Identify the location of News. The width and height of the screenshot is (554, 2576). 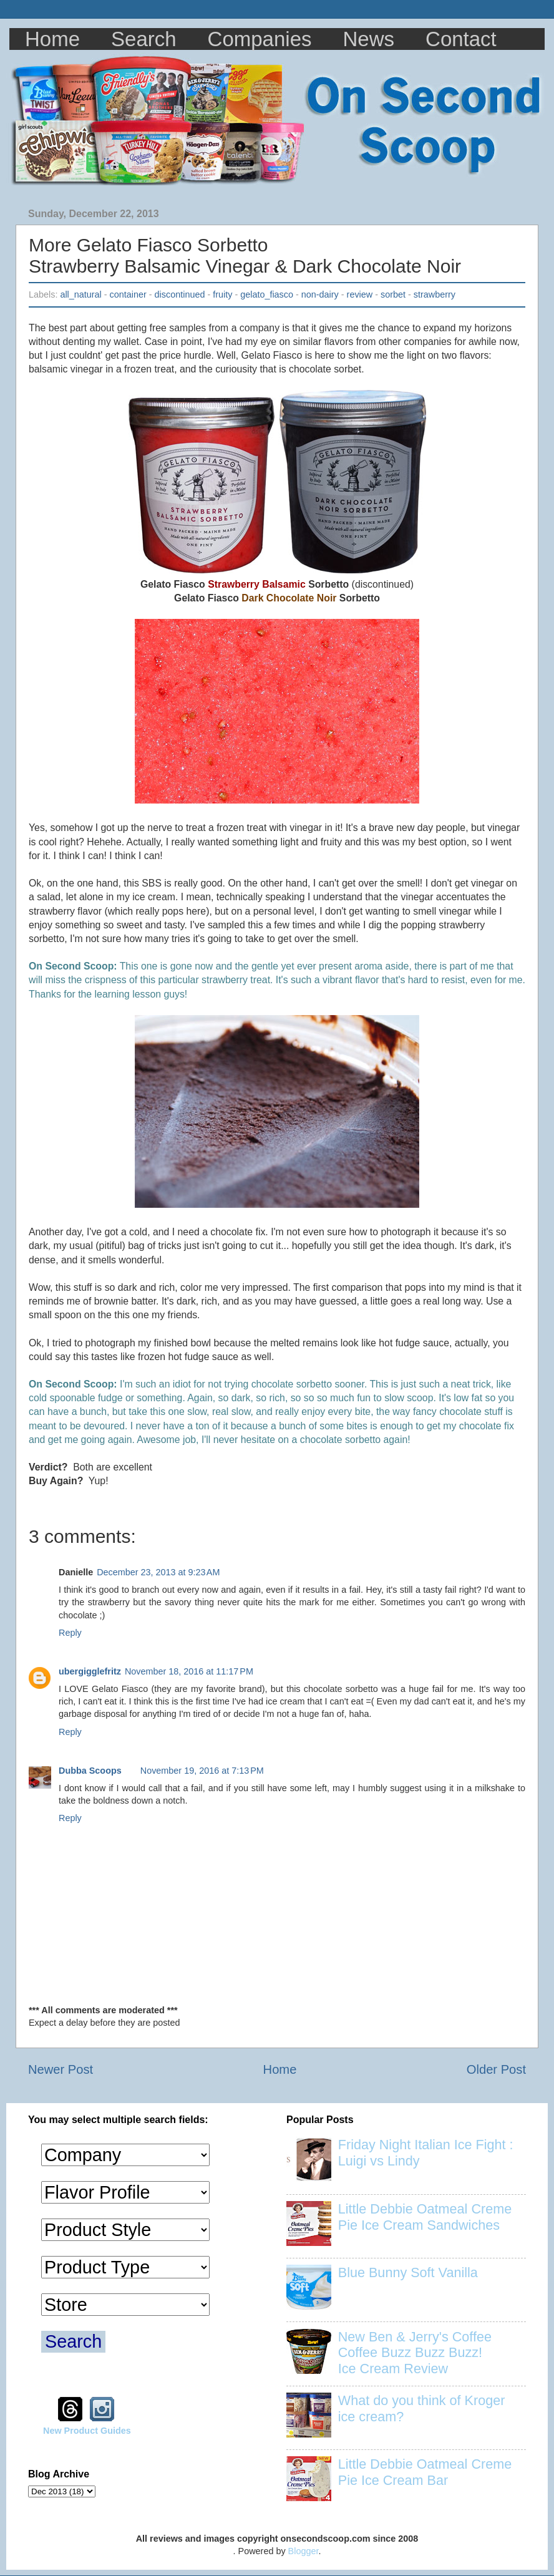
(369, 39).